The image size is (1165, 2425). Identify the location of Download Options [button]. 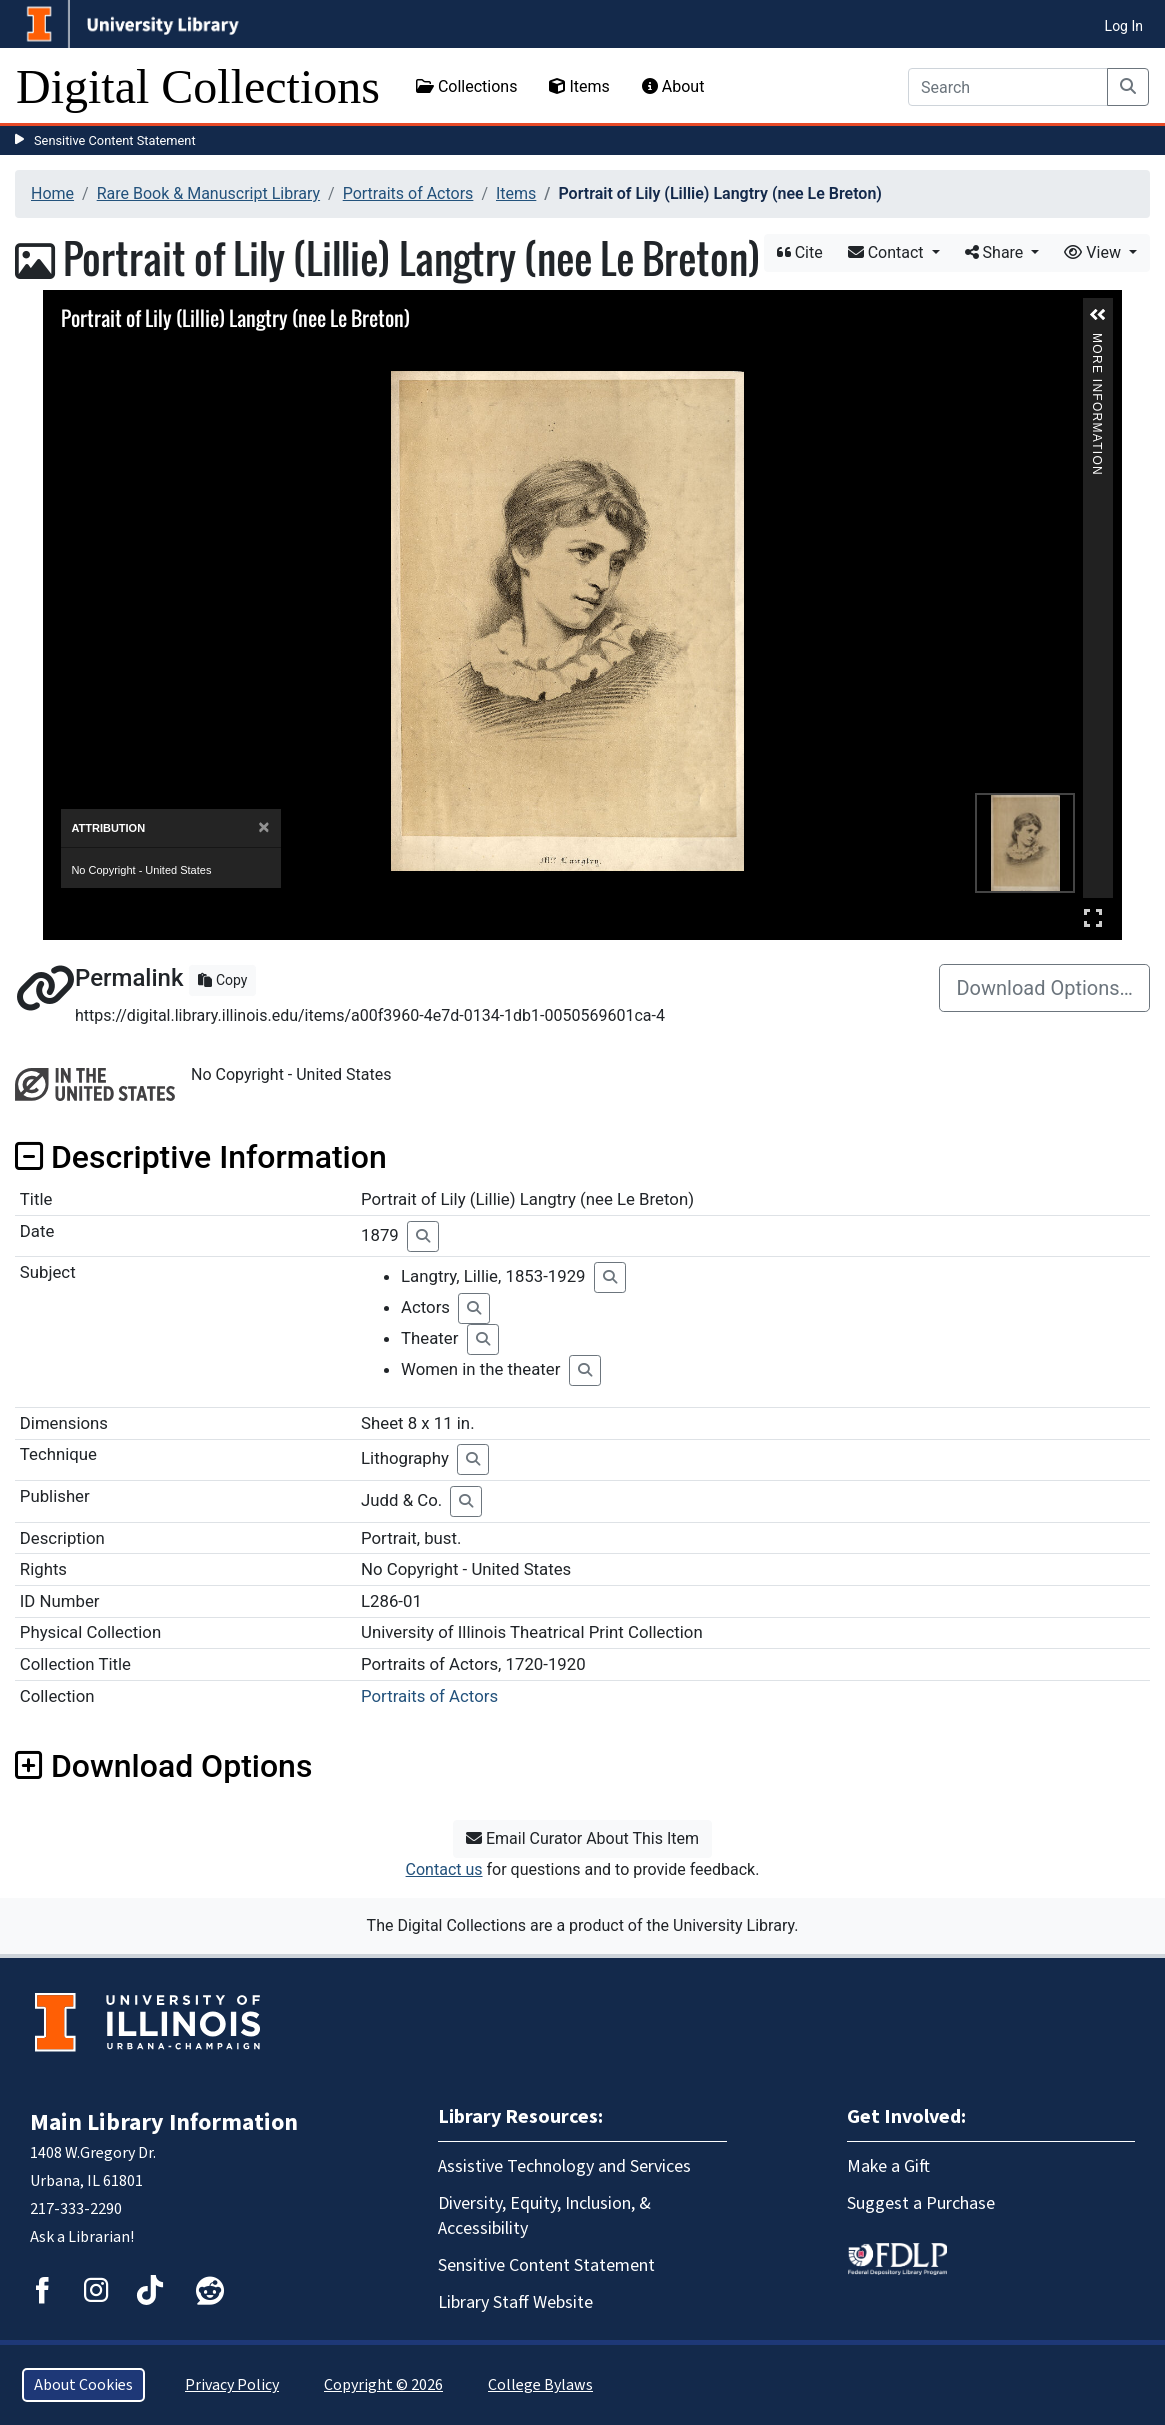
(163, 1766).